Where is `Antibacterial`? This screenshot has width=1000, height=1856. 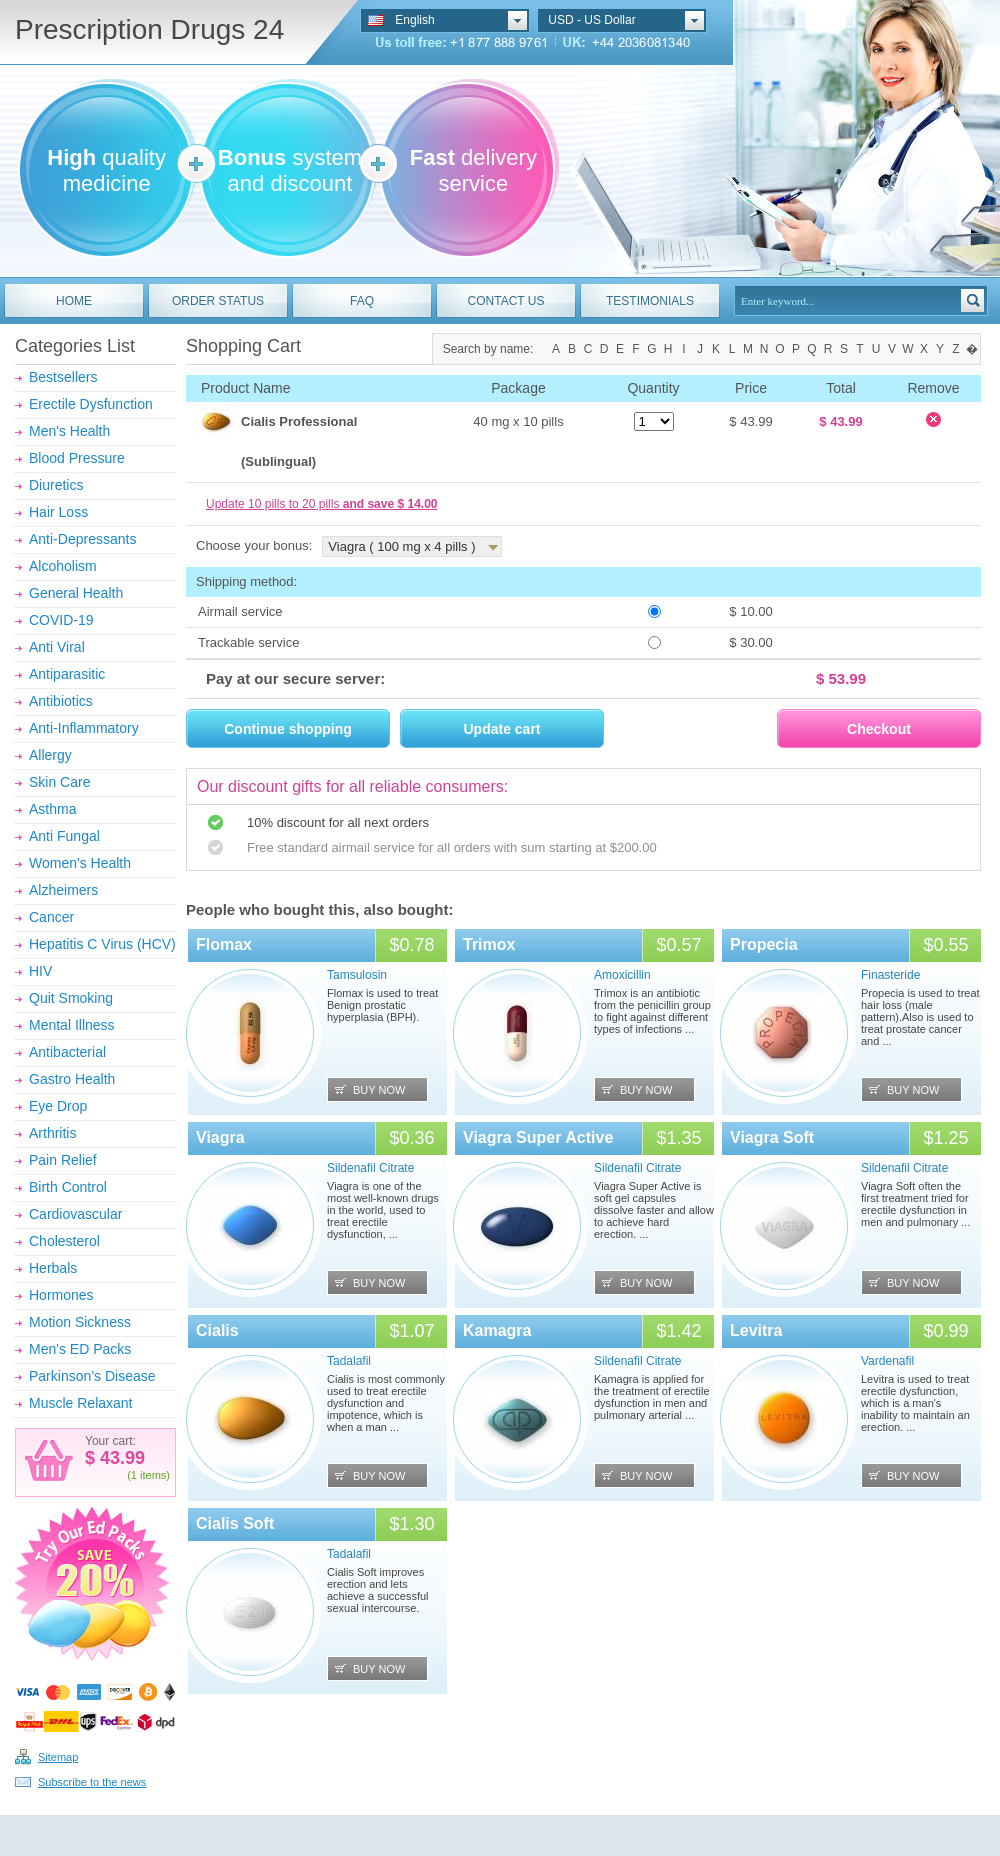
Antibacterial is located at coordinates (67, 1052).